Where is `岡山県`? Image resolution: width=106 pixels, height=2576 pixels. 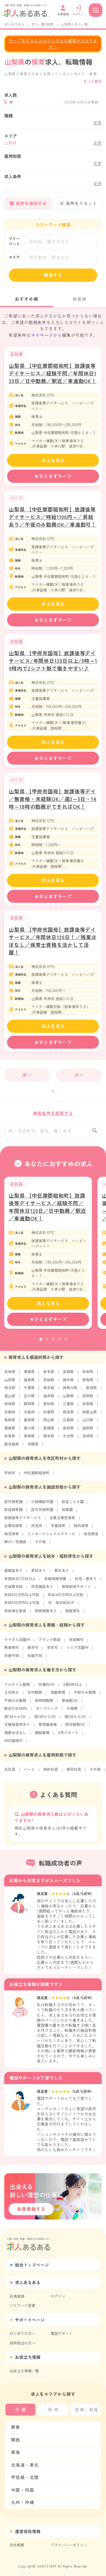 岡山県 is located at coordinates (48, 1423).